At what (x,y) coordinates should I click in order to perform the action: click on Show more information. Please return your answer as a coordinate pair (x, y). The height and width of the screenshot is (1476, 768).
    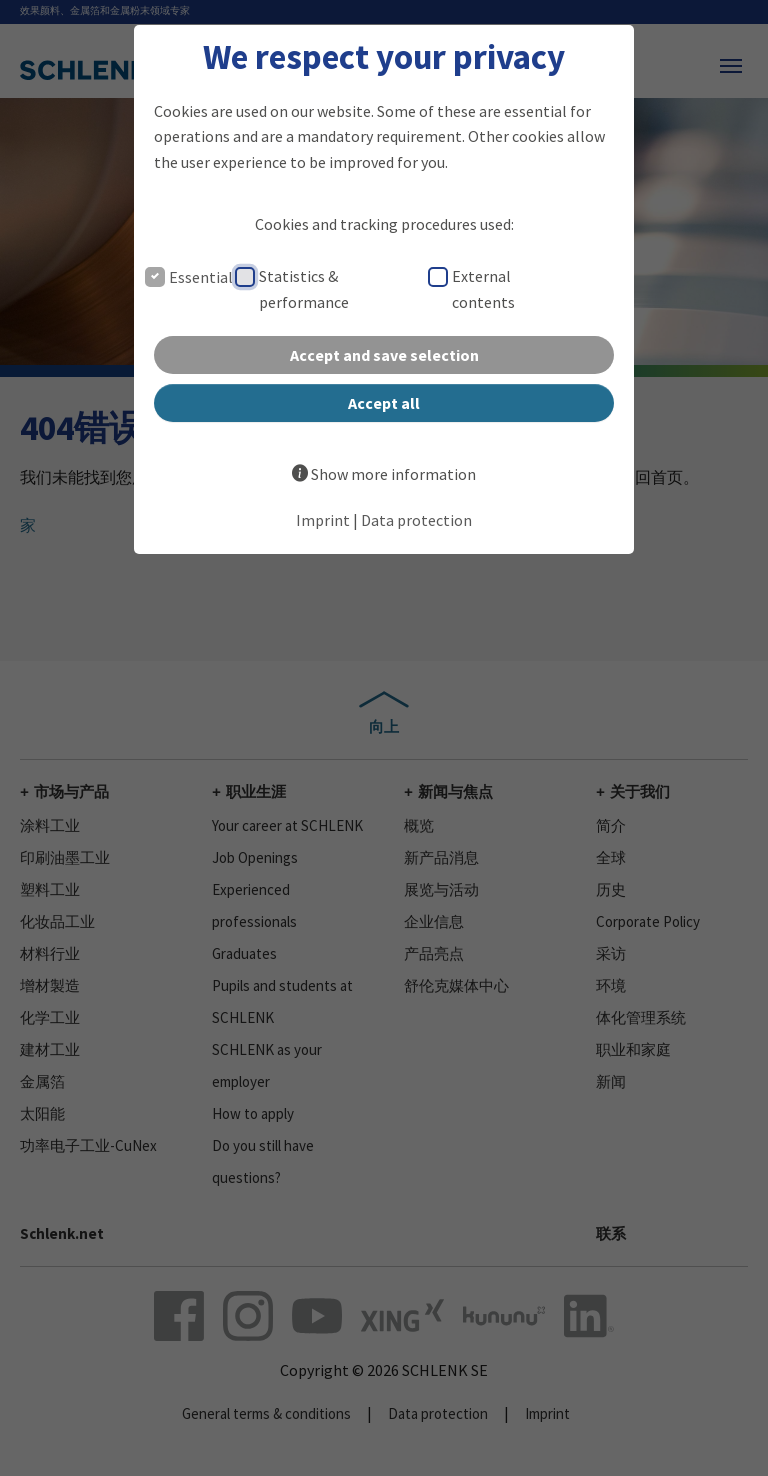
    Looking at the image, I should click on (393, 474).